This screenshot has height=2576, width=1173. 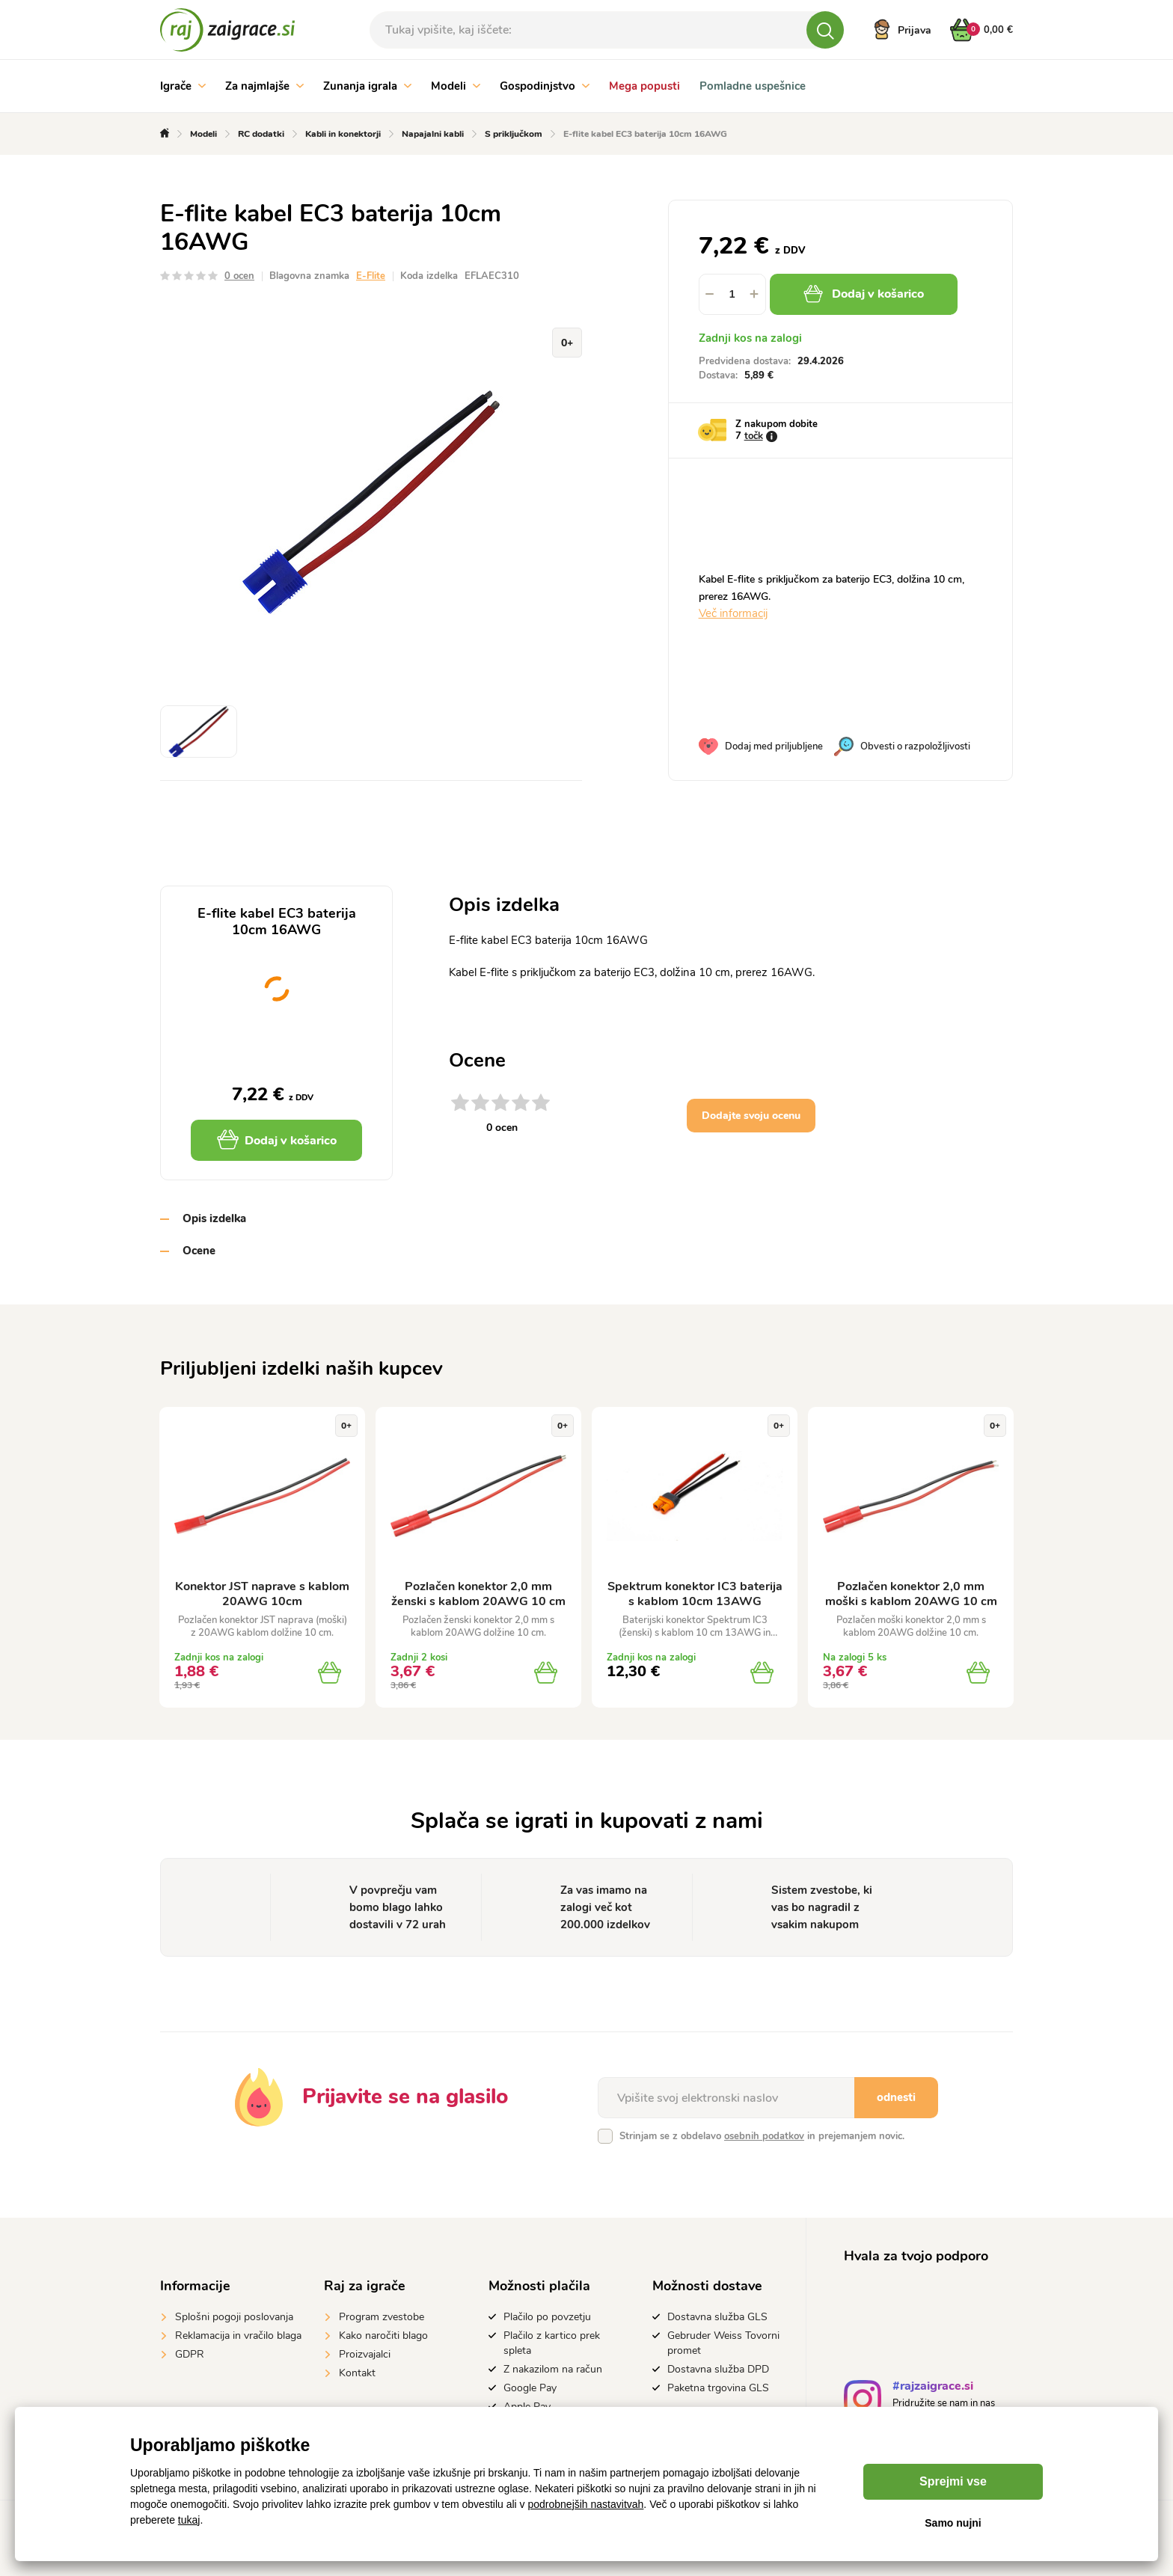 I want to click on Proizvajalci, so click(x=365, y=2354).